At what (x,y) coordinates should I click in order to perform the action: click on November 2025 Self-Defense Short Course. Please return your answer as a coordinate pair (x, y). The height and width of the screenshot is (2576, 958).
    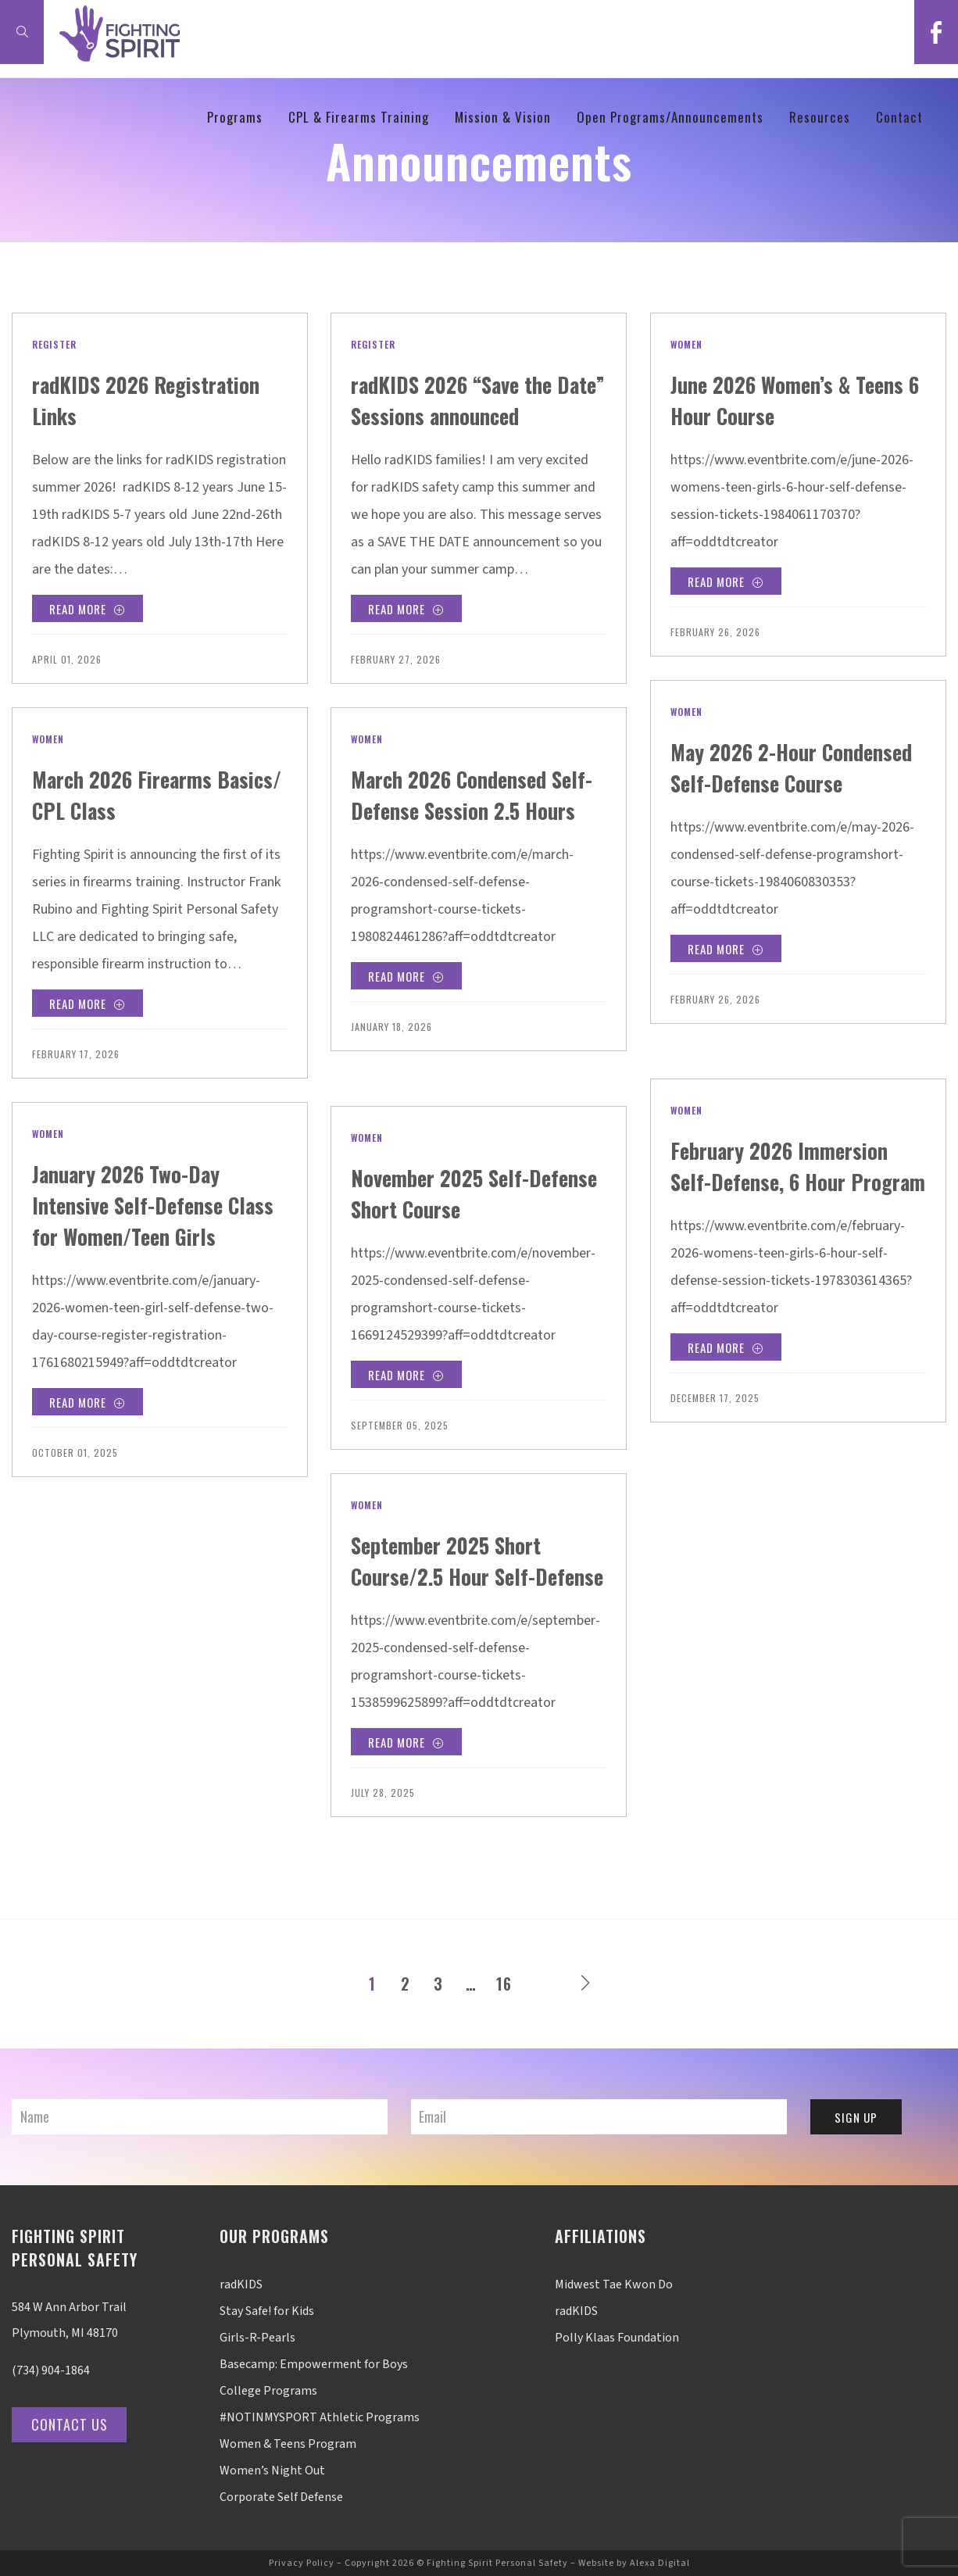
    Looking at the image, I should click on (455, 1192).